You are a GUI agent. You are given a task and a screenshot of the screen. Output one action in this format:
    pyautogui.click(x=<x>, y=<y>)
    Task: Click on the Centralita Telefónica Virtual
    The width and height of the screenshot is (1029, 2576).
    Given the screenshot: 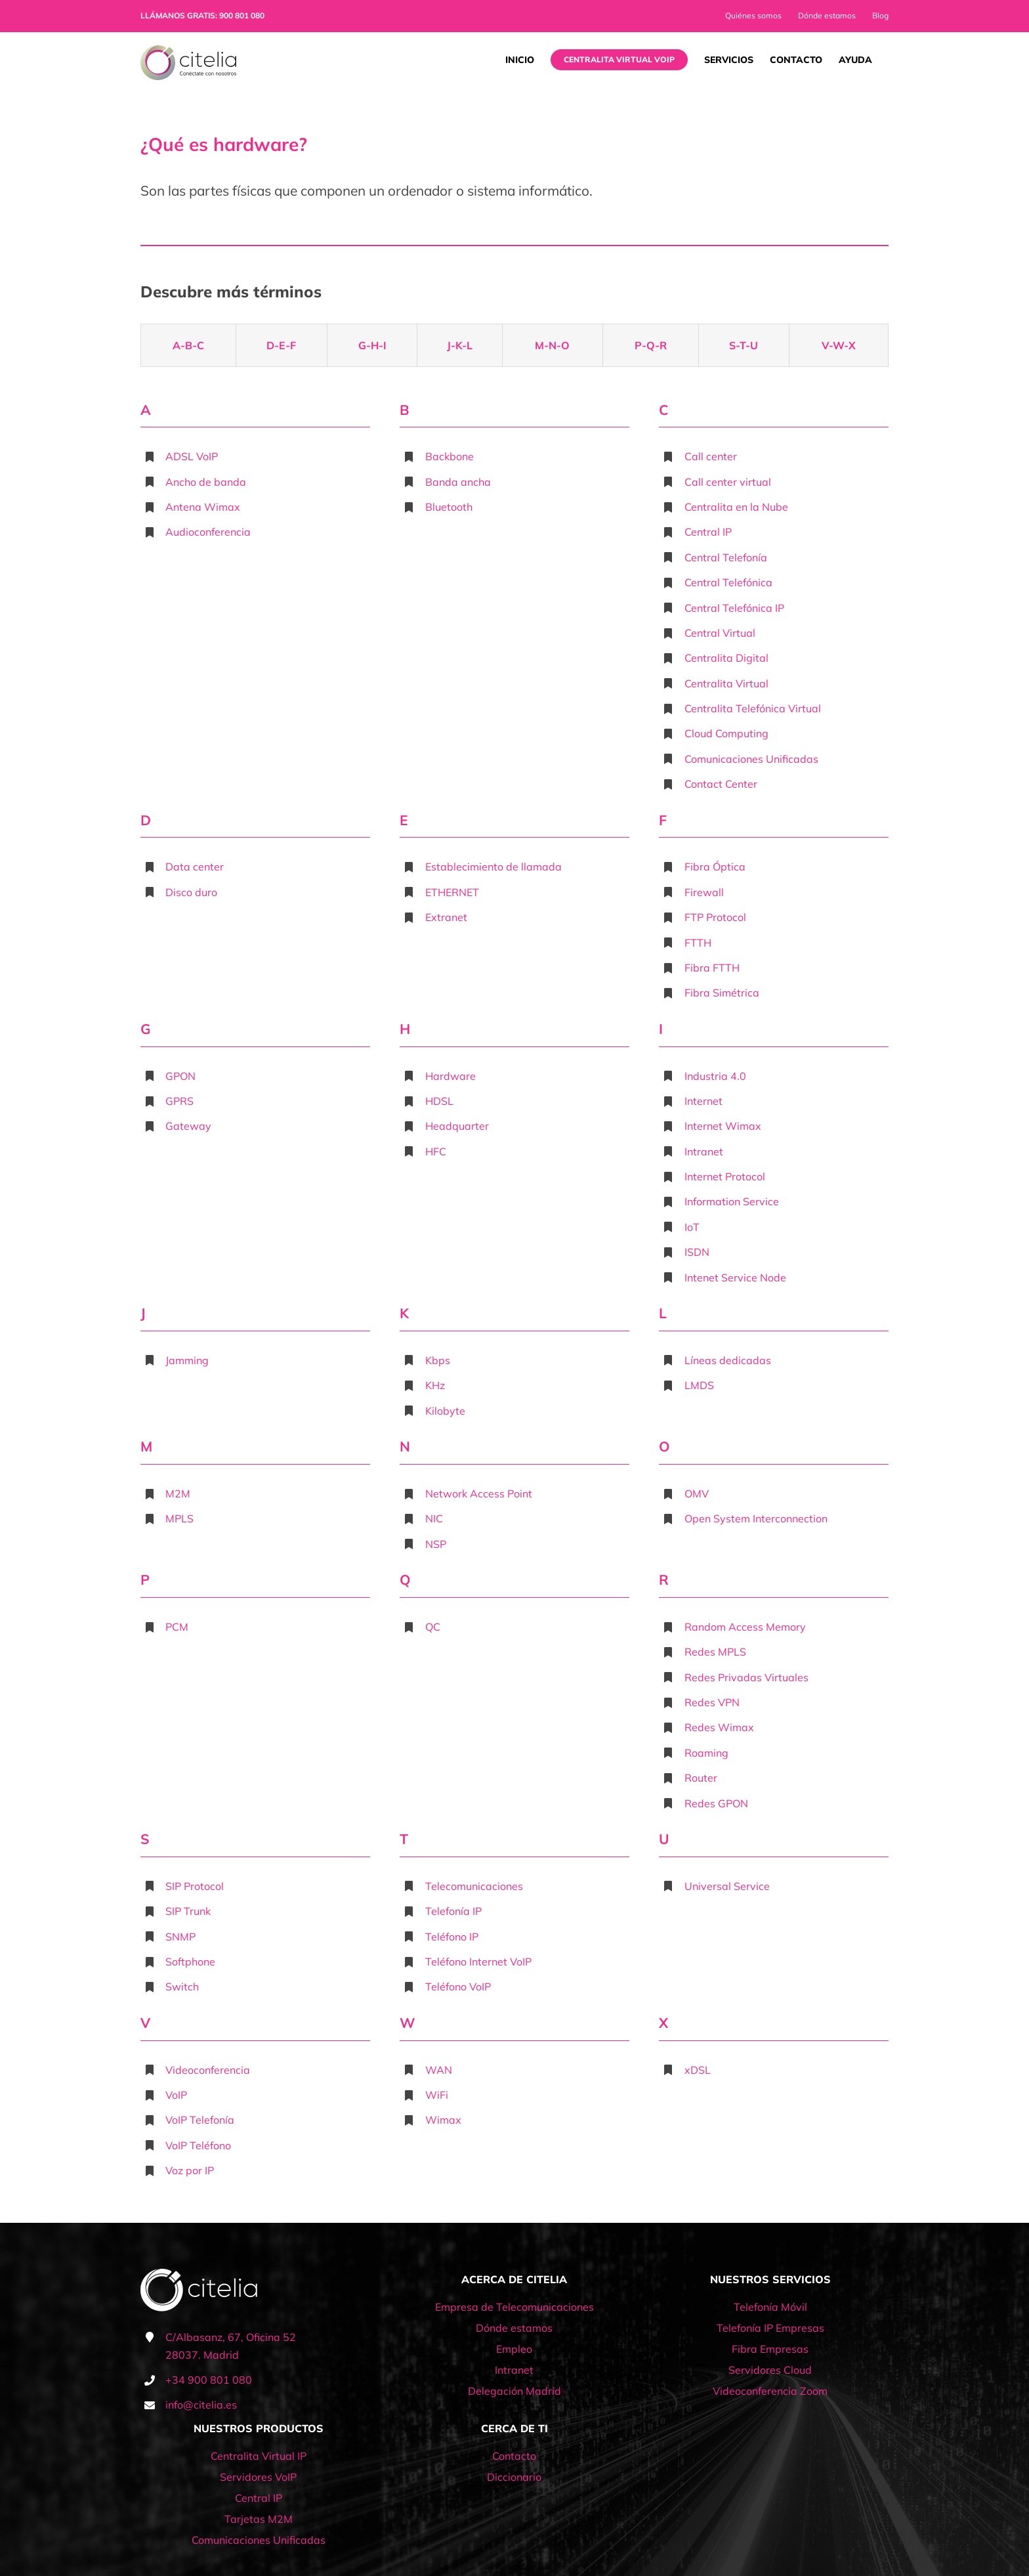 What is the action you would take?
    pyautogui.click(x=752, y=708)
    